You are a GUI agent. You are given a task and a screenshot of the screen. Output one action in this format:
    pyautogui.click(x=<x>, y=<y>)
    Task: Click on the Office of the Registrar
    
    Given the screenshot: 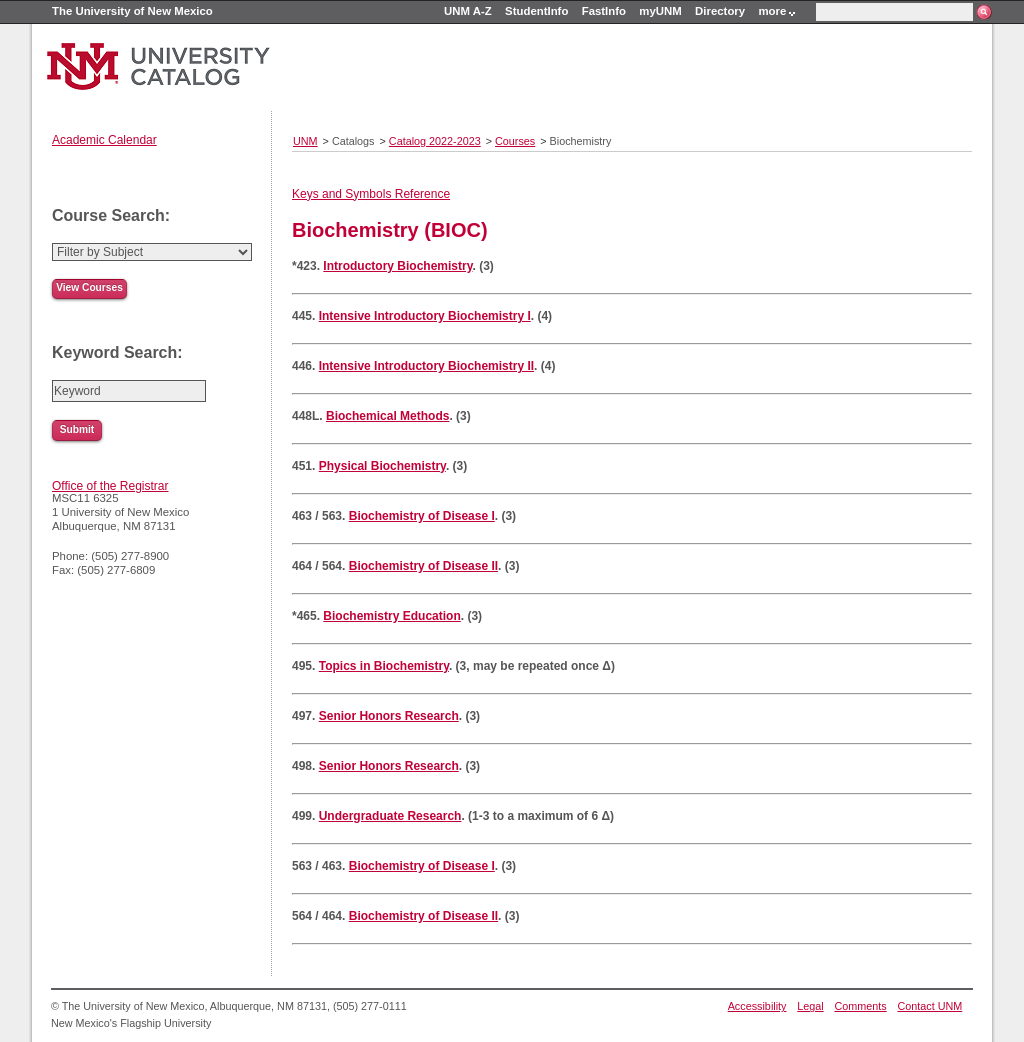 What is the action you would take?
    pyautogui.click(x=110, y=486)
    